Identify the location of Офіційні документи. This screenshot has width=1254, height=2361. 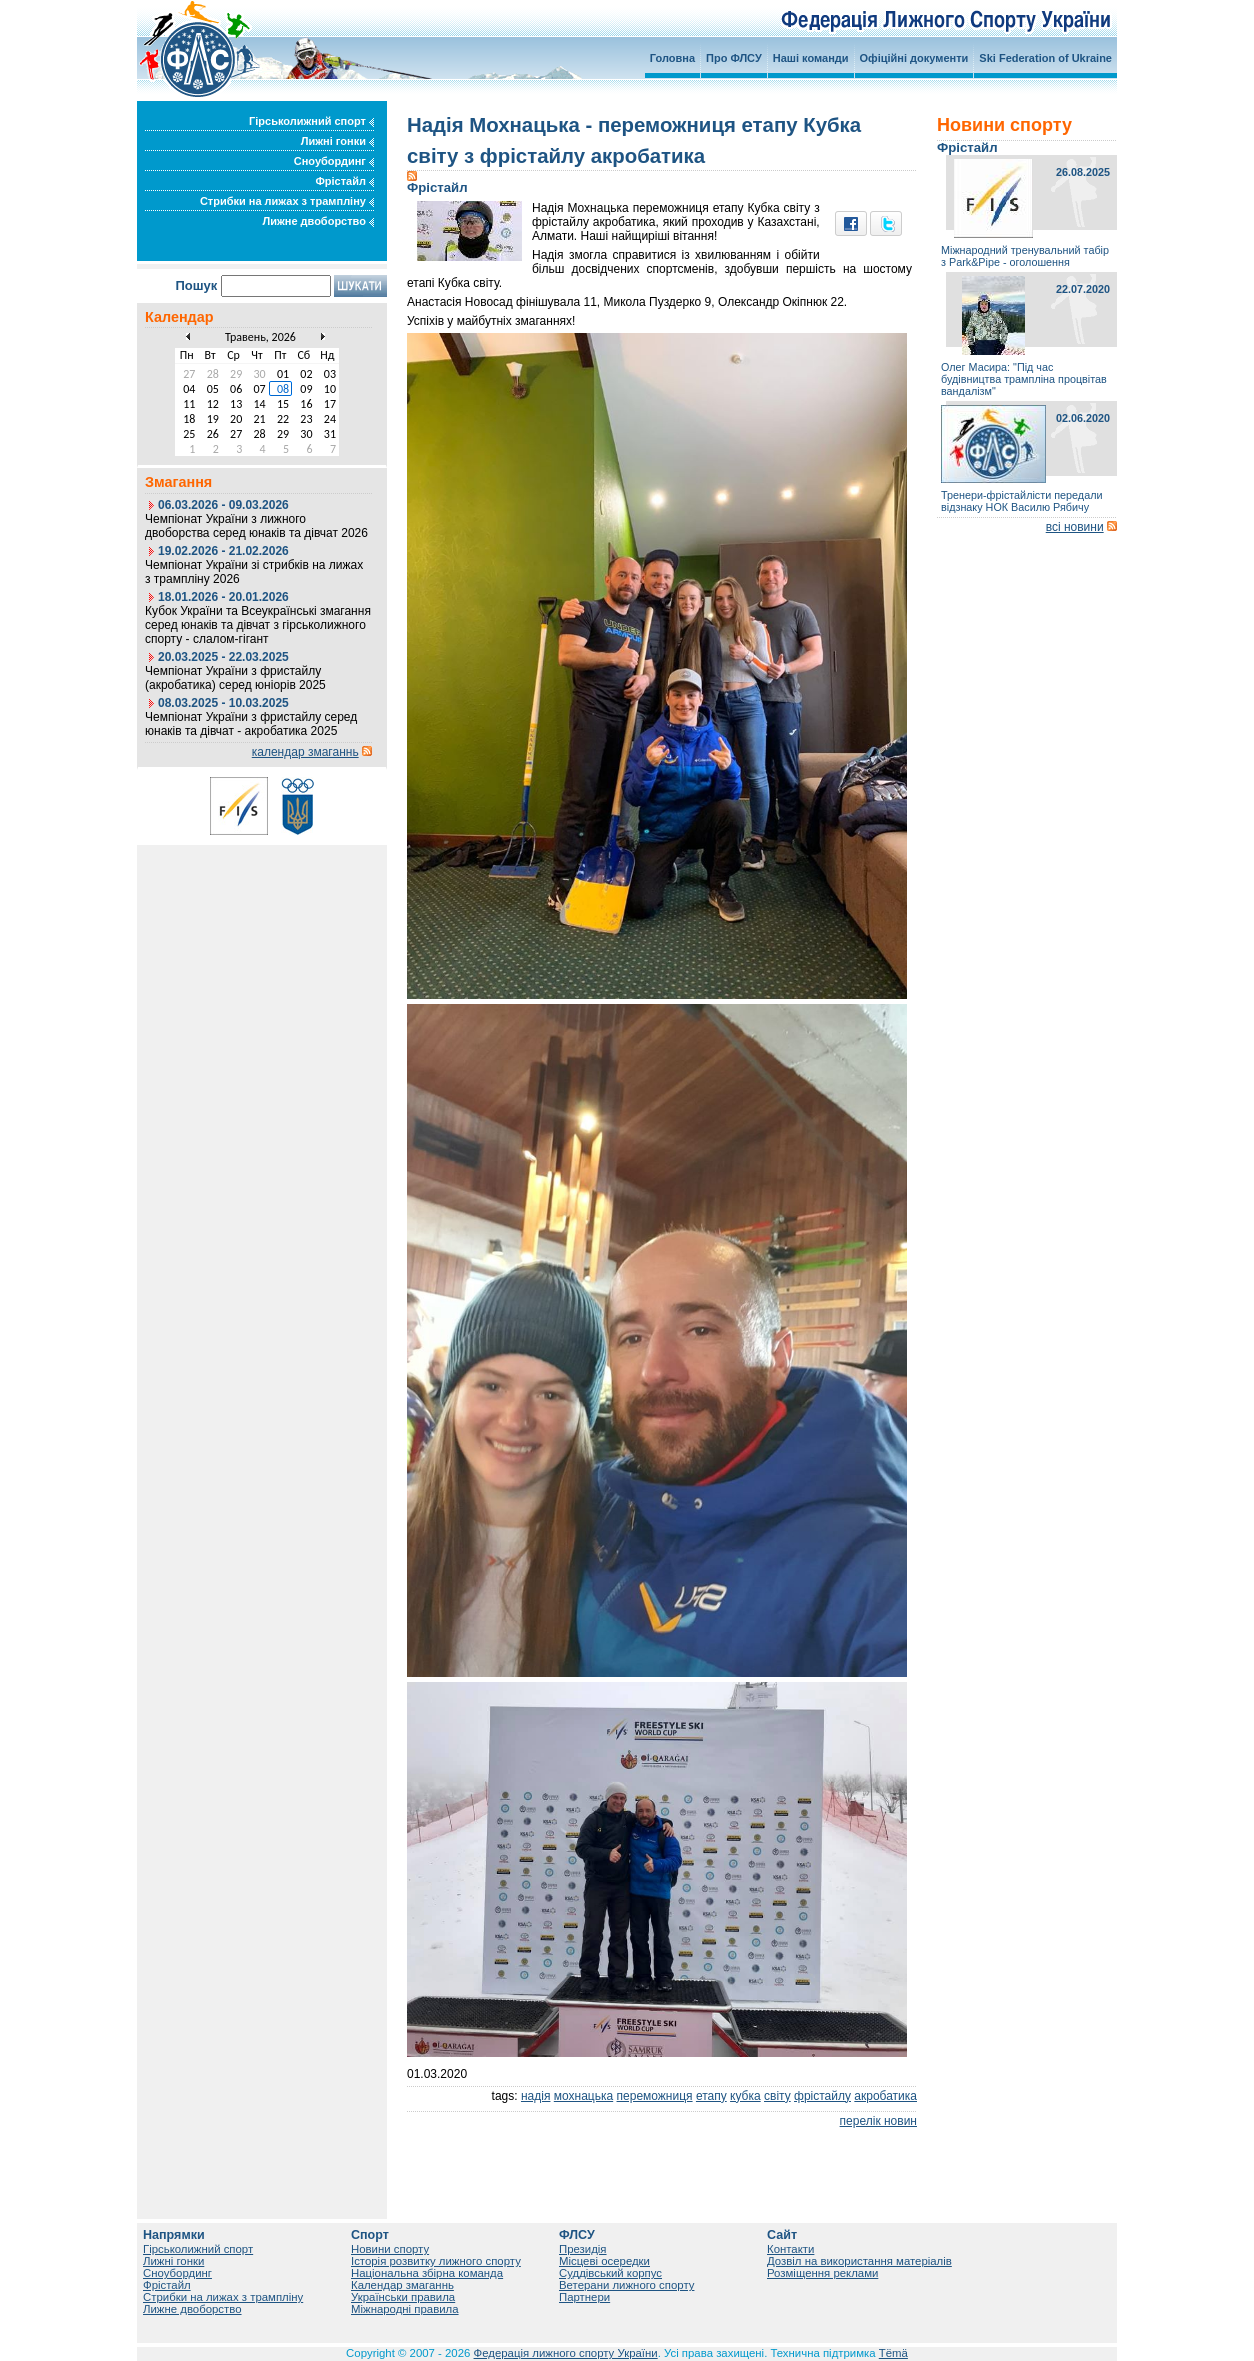
(914, 58).